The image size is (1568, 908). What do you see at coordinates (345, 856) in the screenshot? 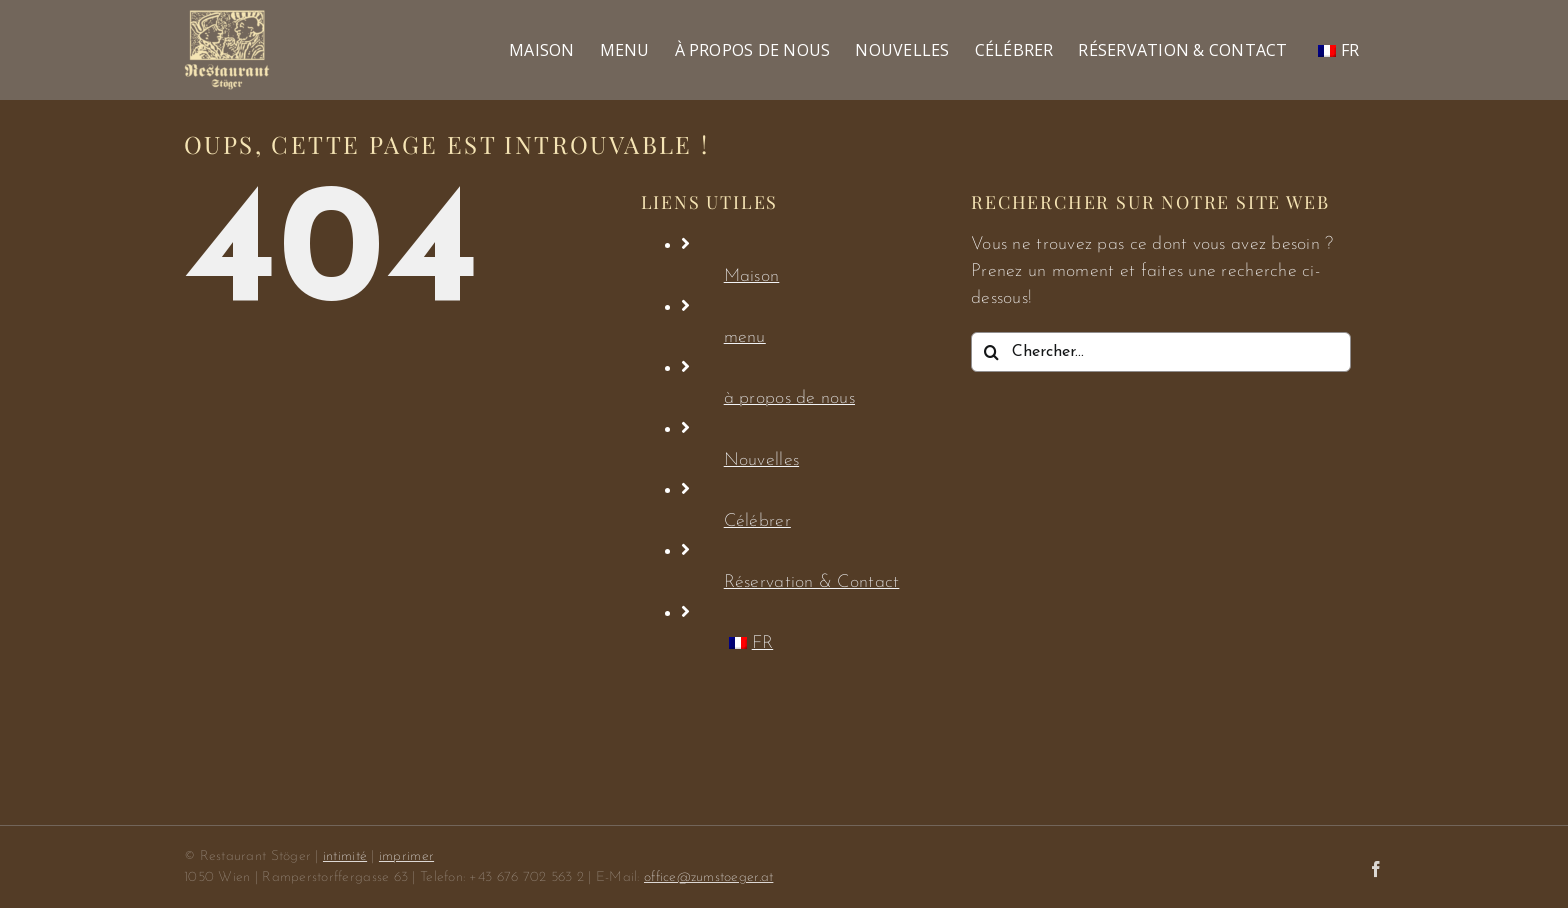
I see `intimité` at bounding box center [345, 856].